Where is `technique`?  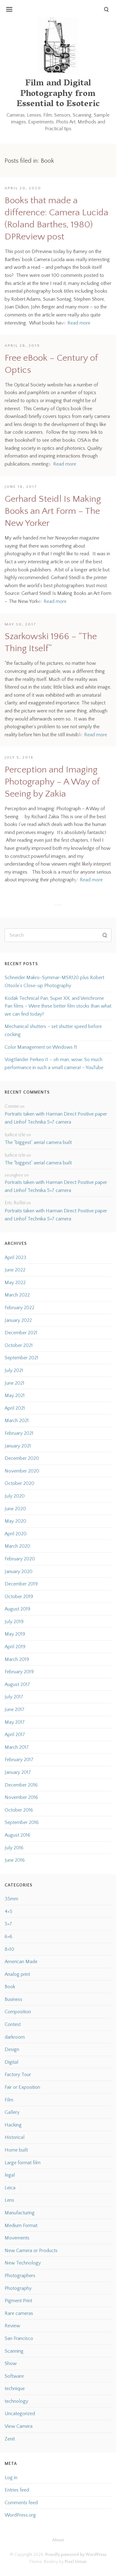 technique is located at coordinates (15, 2388).